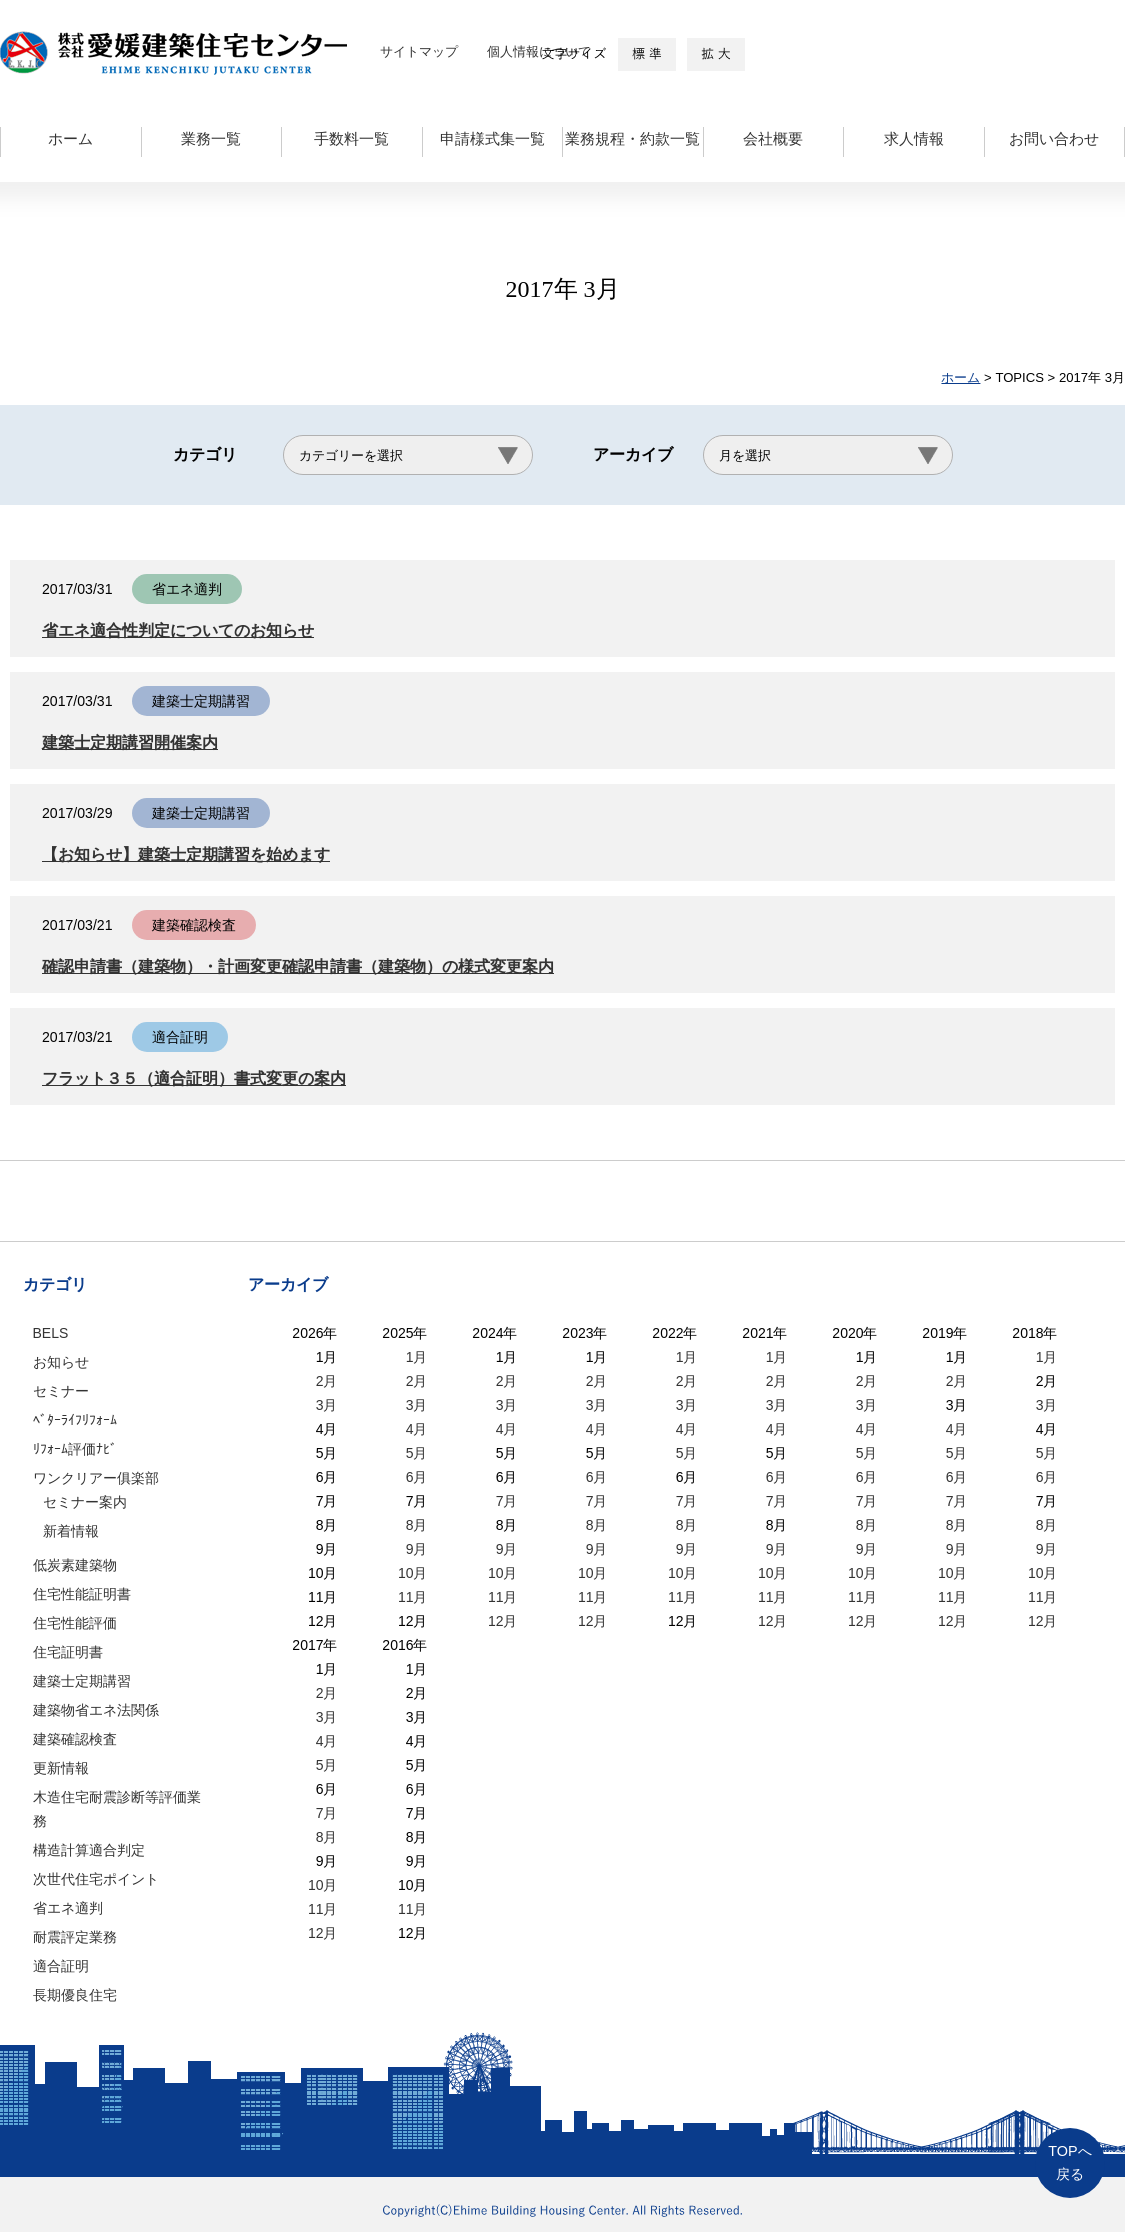  I want to click on 長期優良住宅, so click(75, 1995).